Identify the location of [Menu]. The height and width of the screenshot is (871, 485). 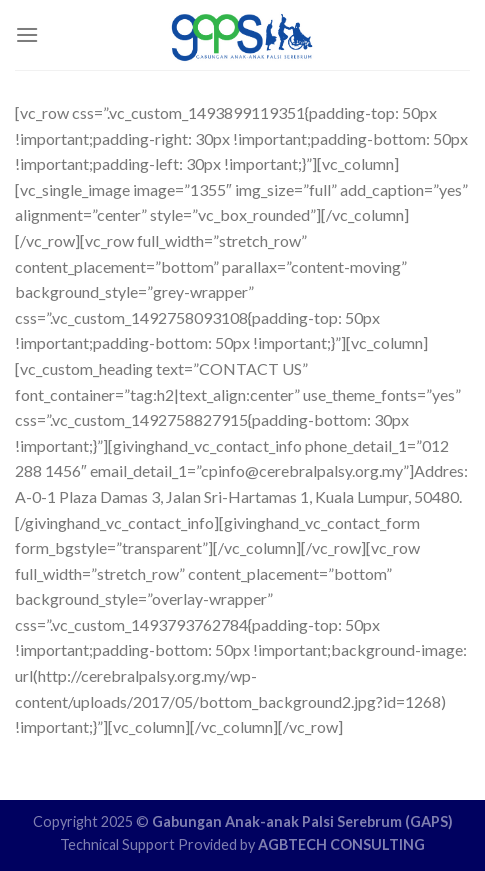
(27, 34).